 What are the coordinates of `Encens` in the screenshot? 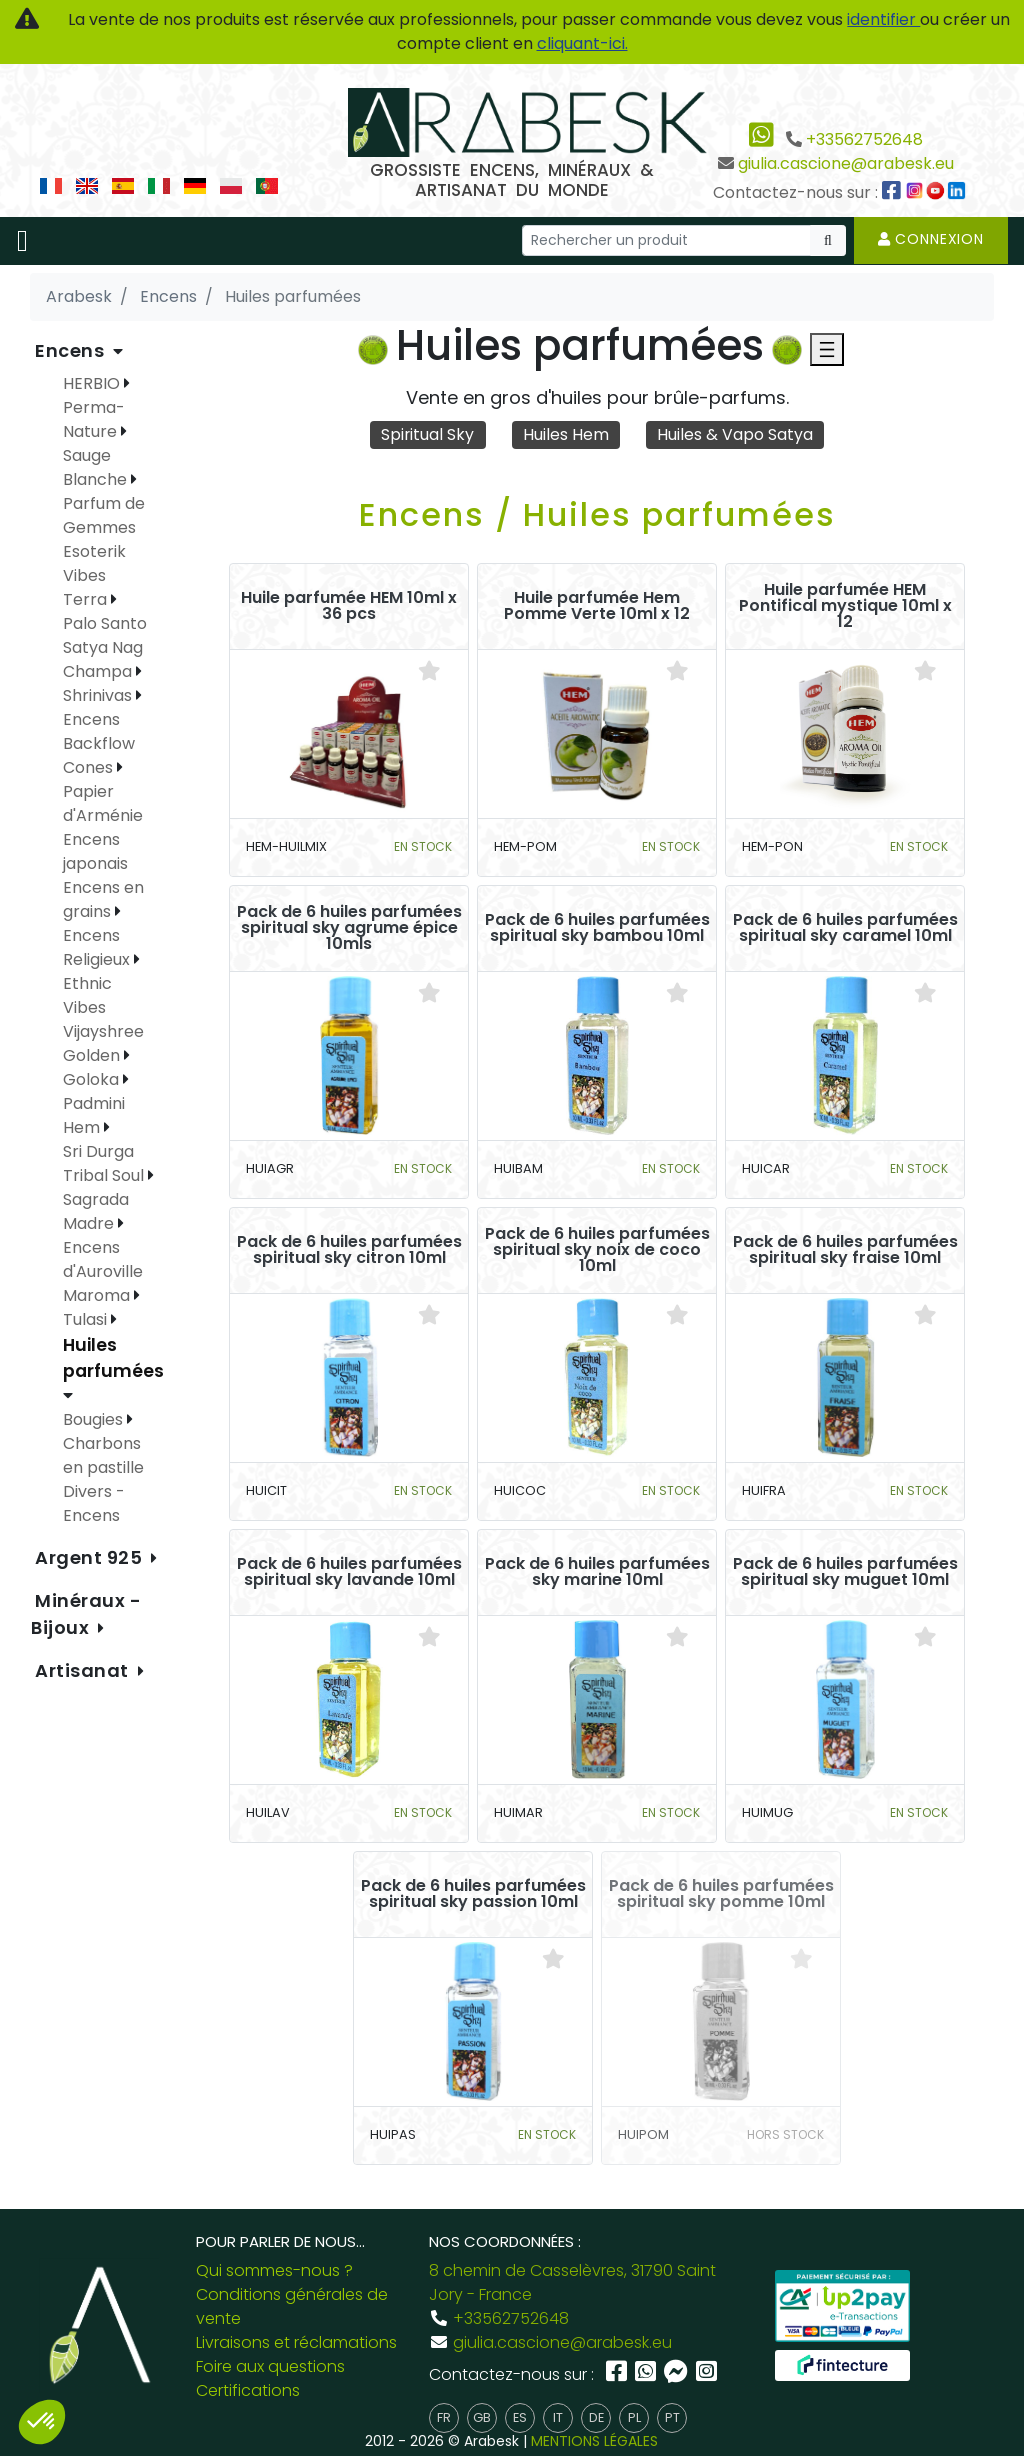 It's located at (72, 350).